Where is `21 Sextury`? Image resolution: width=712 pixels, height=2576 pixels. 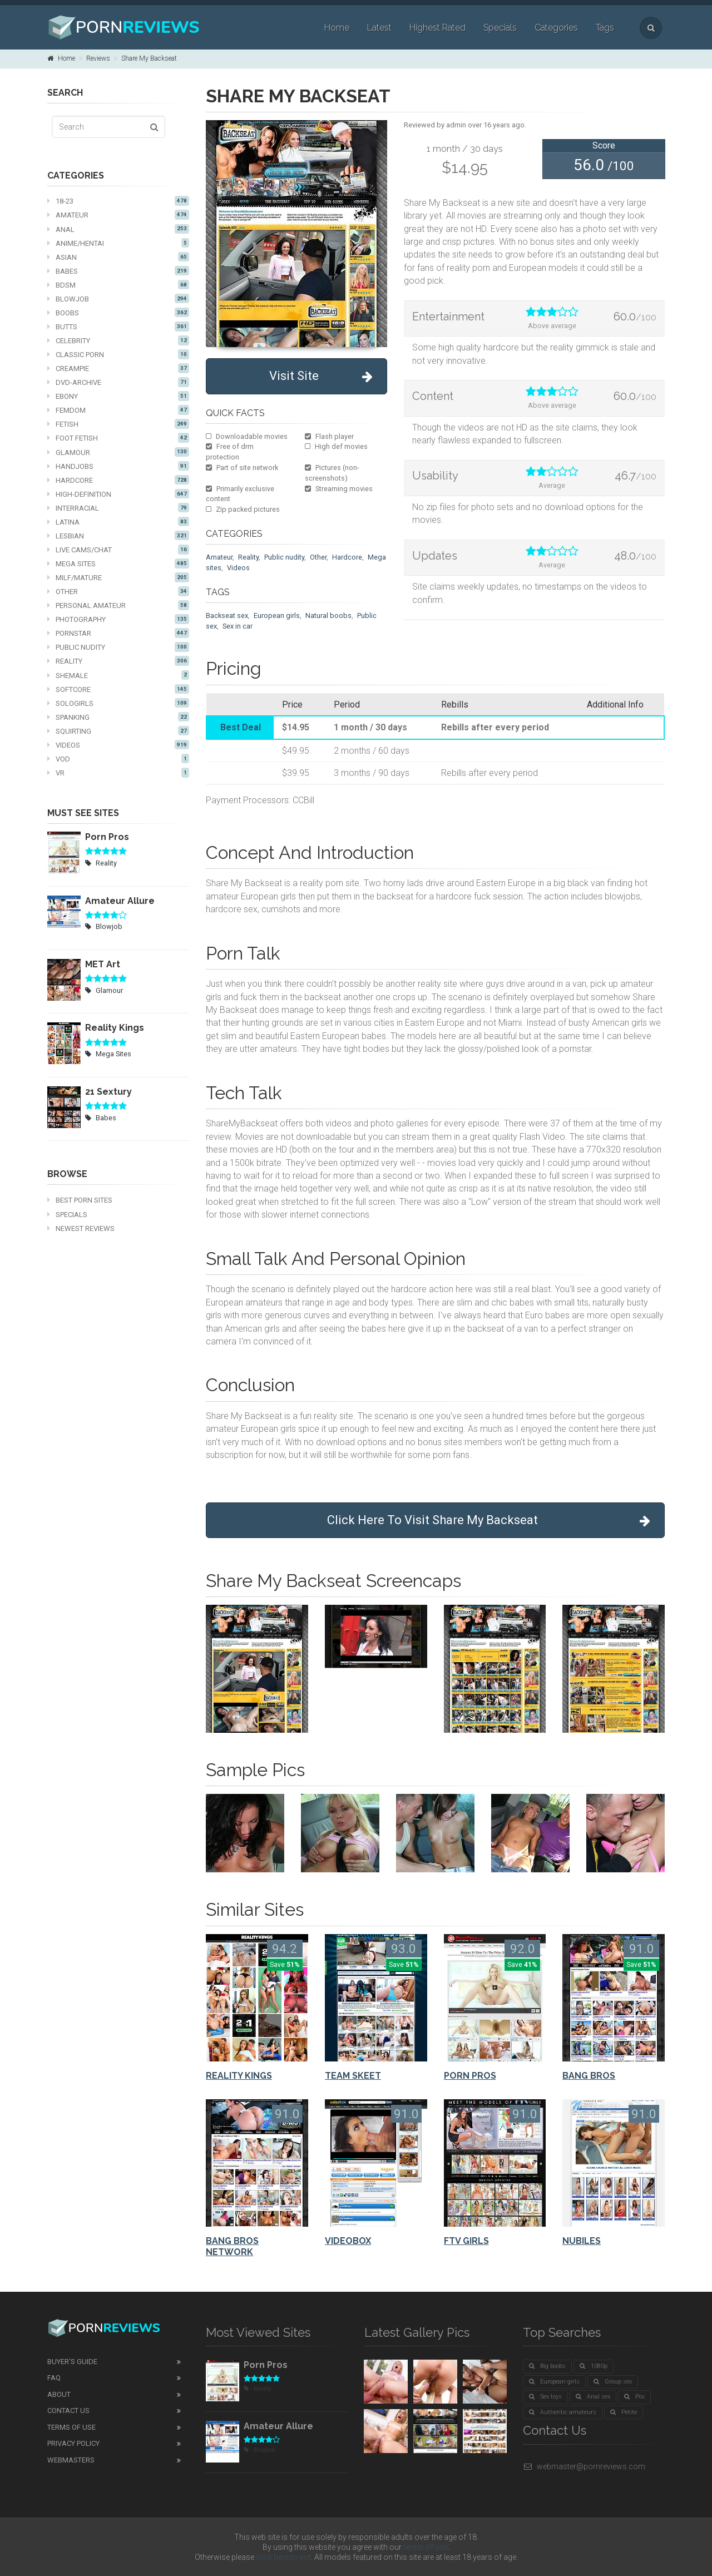 21 Sextury is located at coordinates (108, 1091).